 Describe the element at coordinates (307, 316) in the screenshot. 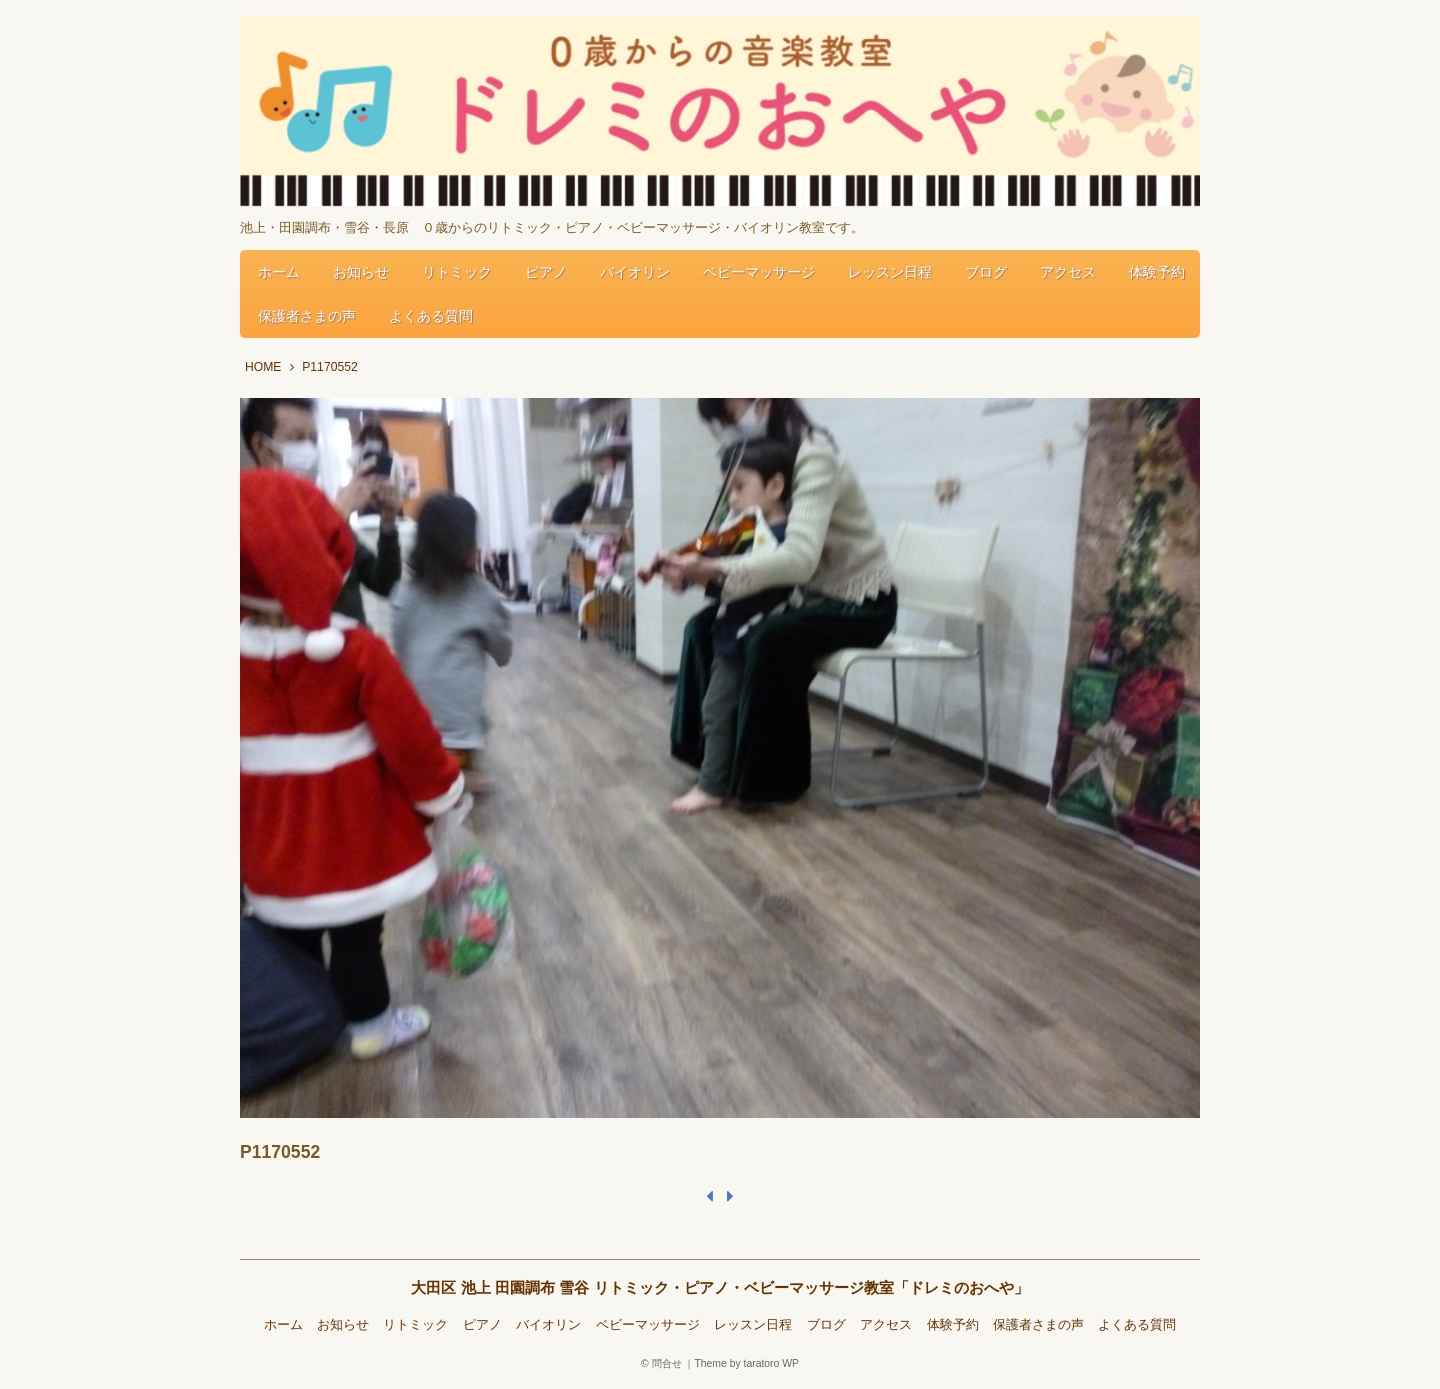

I see `保護者さまの声` at that location.